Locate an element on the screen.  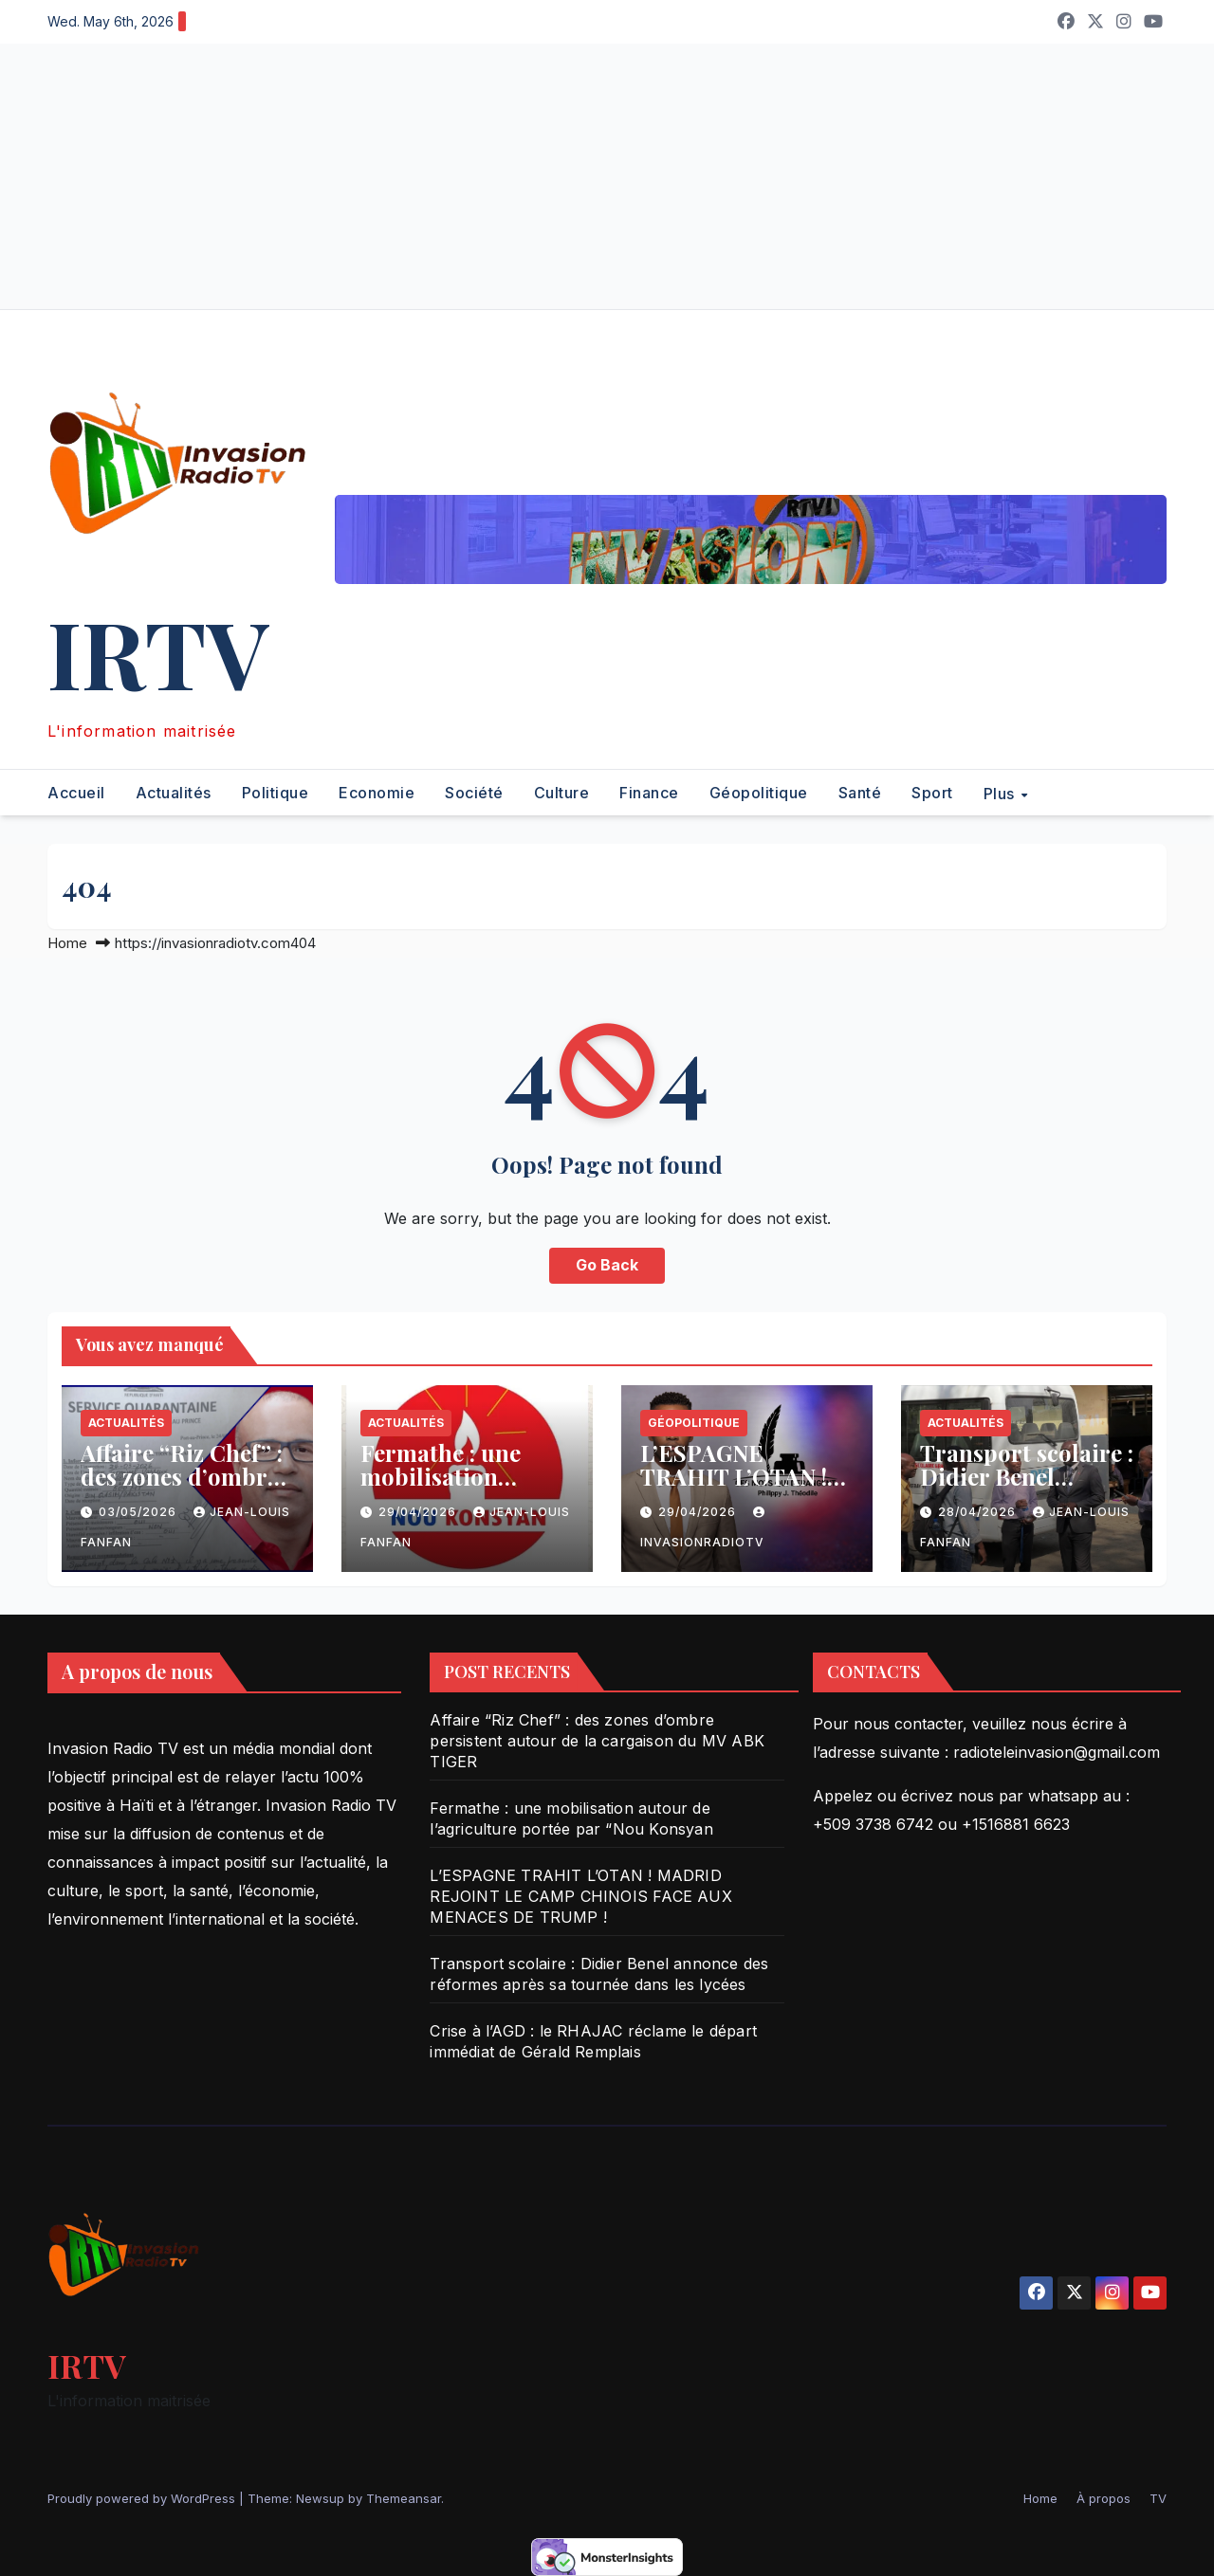
Economie is located at coordinates (376, 792).